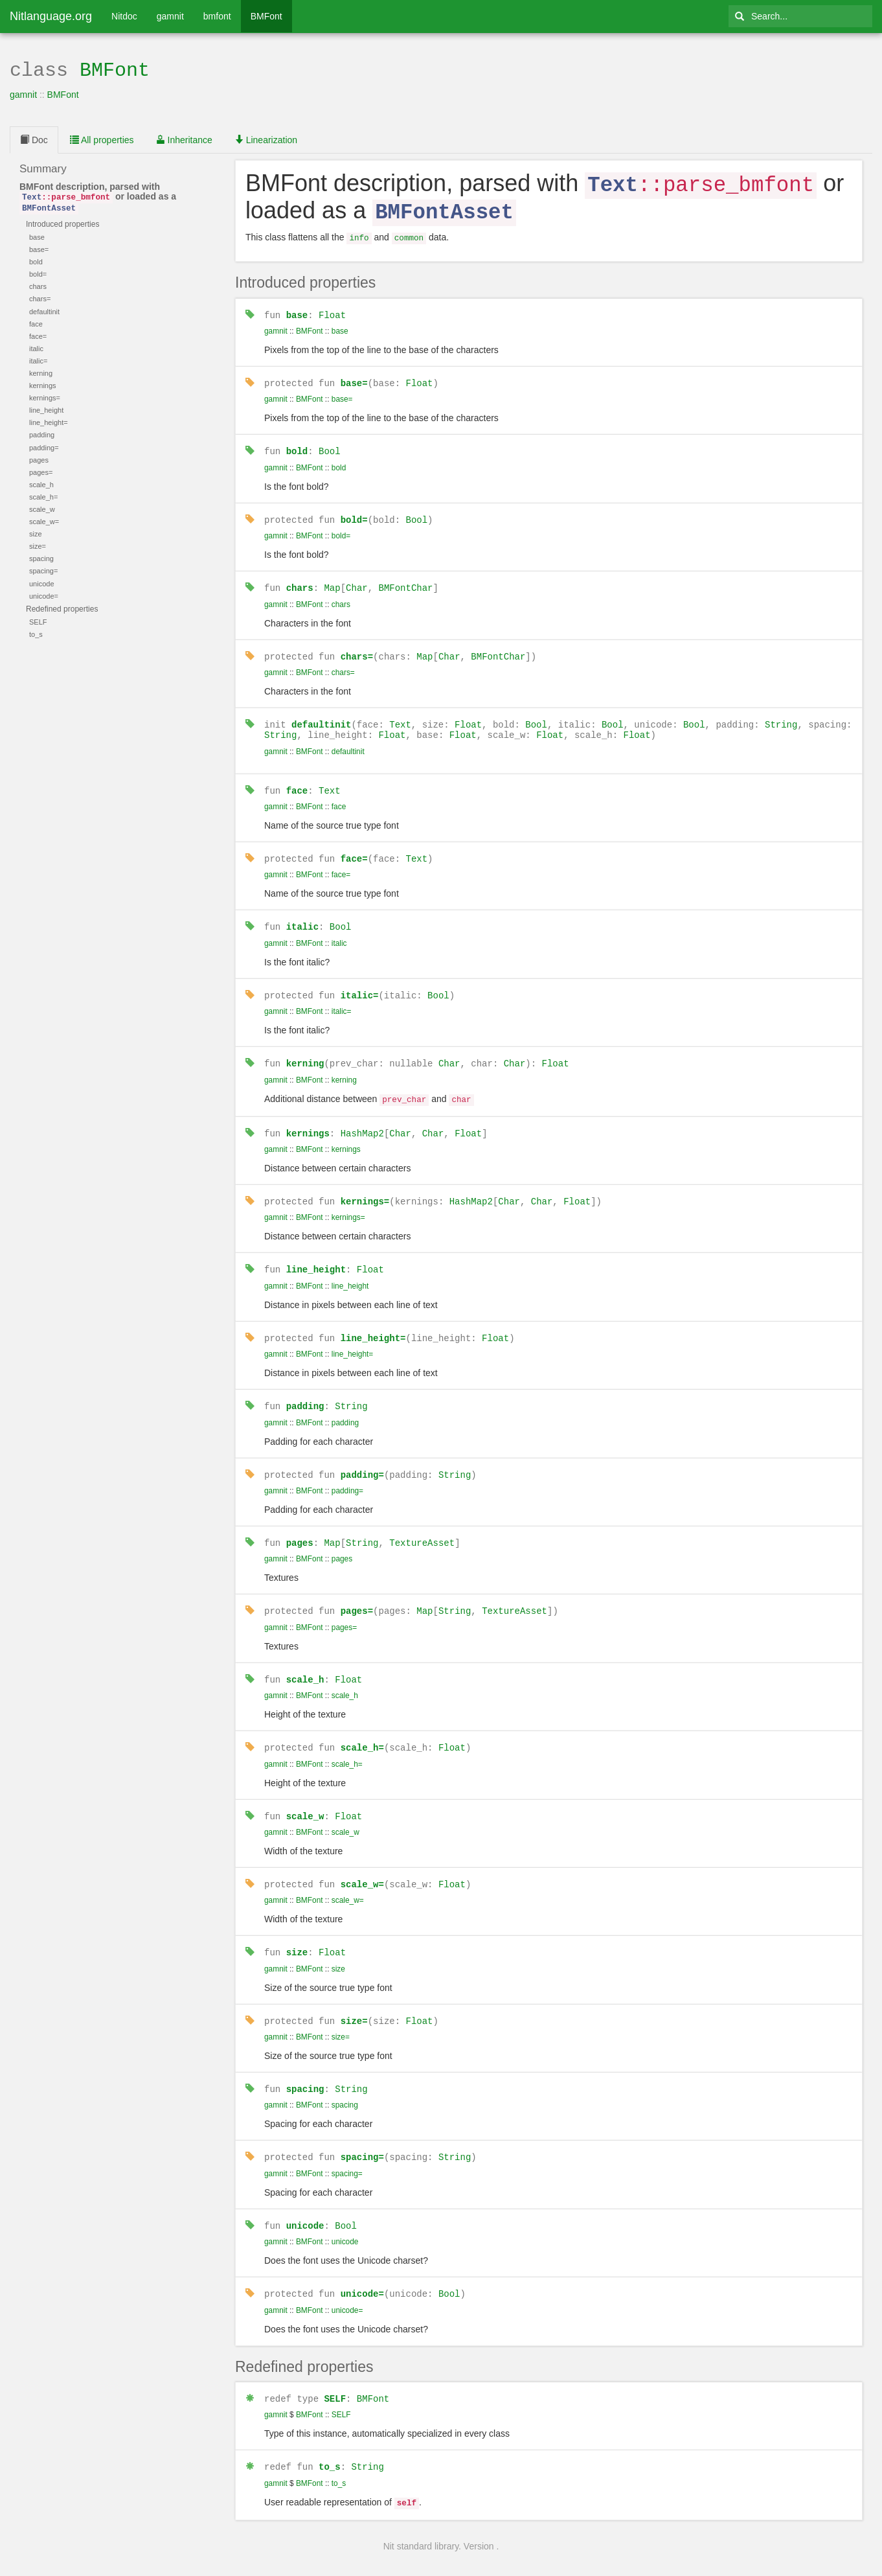  Describe the element at coordinates (299, 579) in the screenshot. I see `chars` at that location.